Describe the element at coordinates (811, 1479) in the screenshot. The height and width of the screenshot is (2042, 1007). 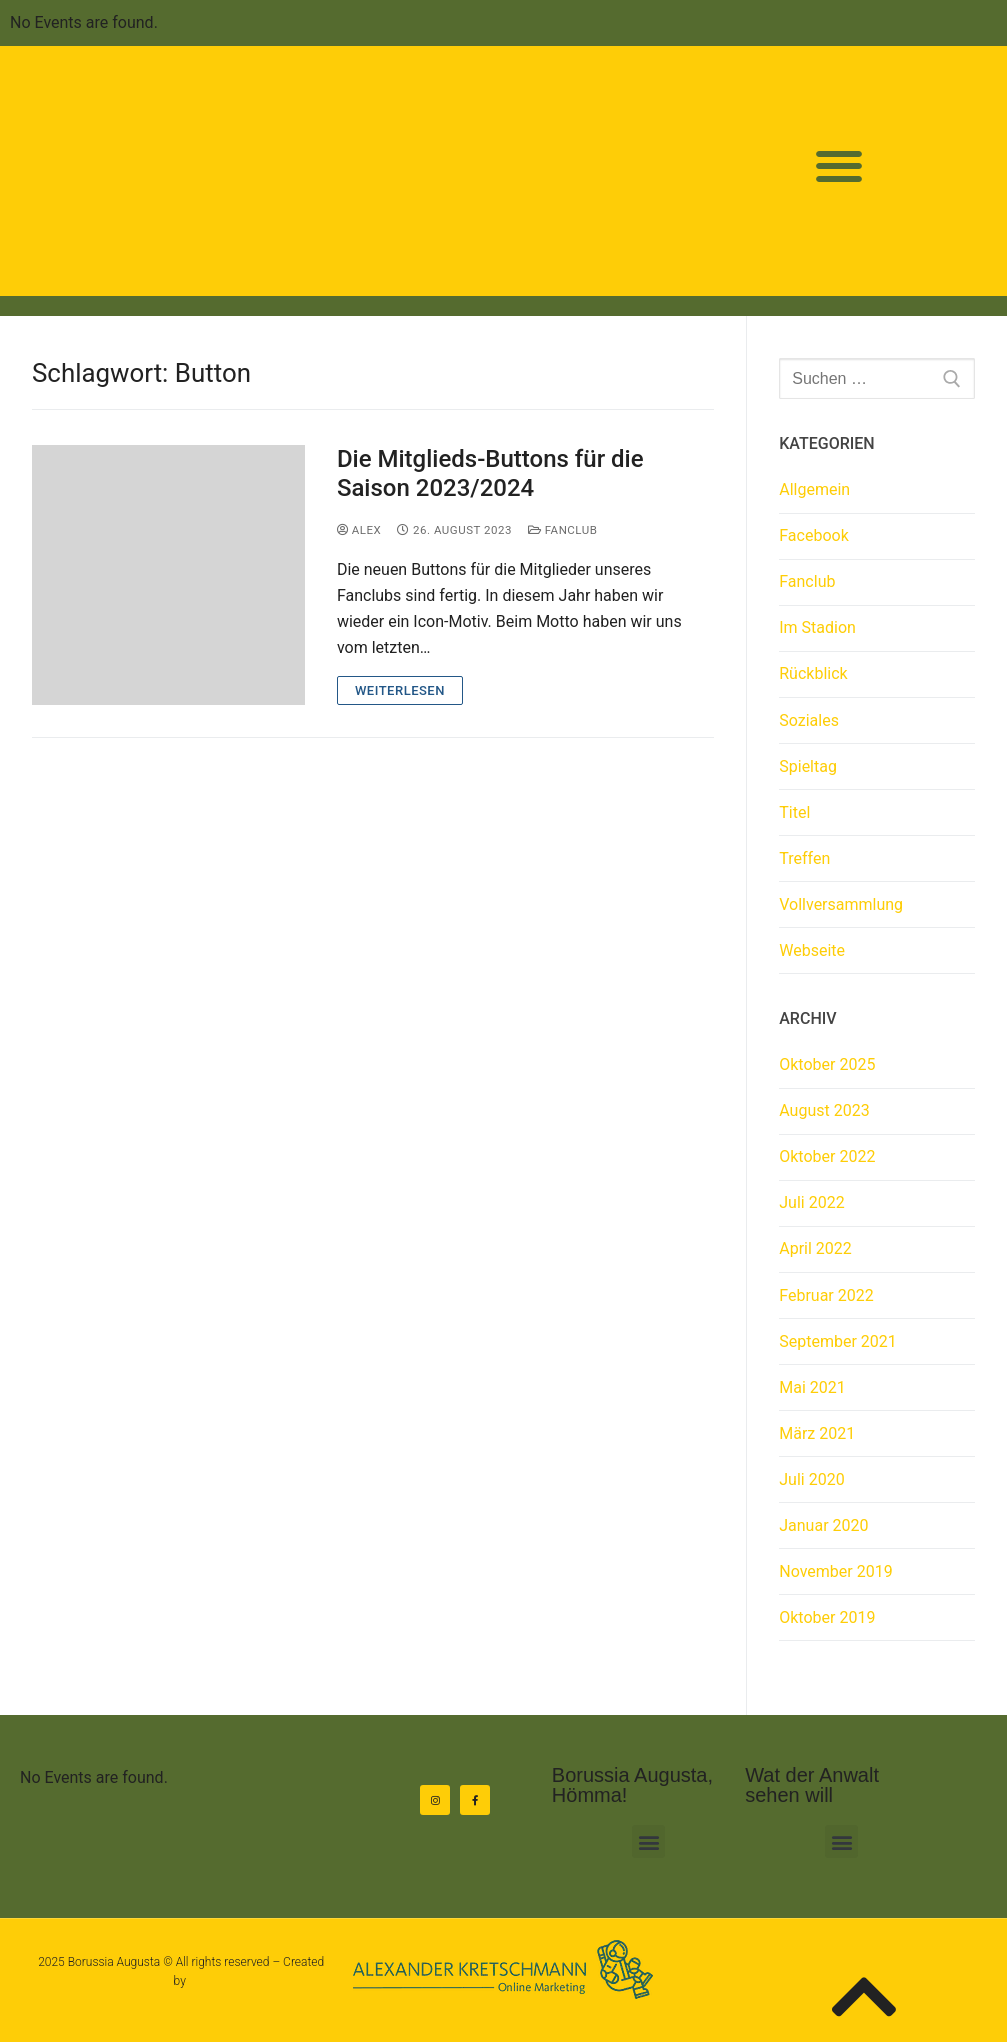
I see `Juli 2020` at that location.